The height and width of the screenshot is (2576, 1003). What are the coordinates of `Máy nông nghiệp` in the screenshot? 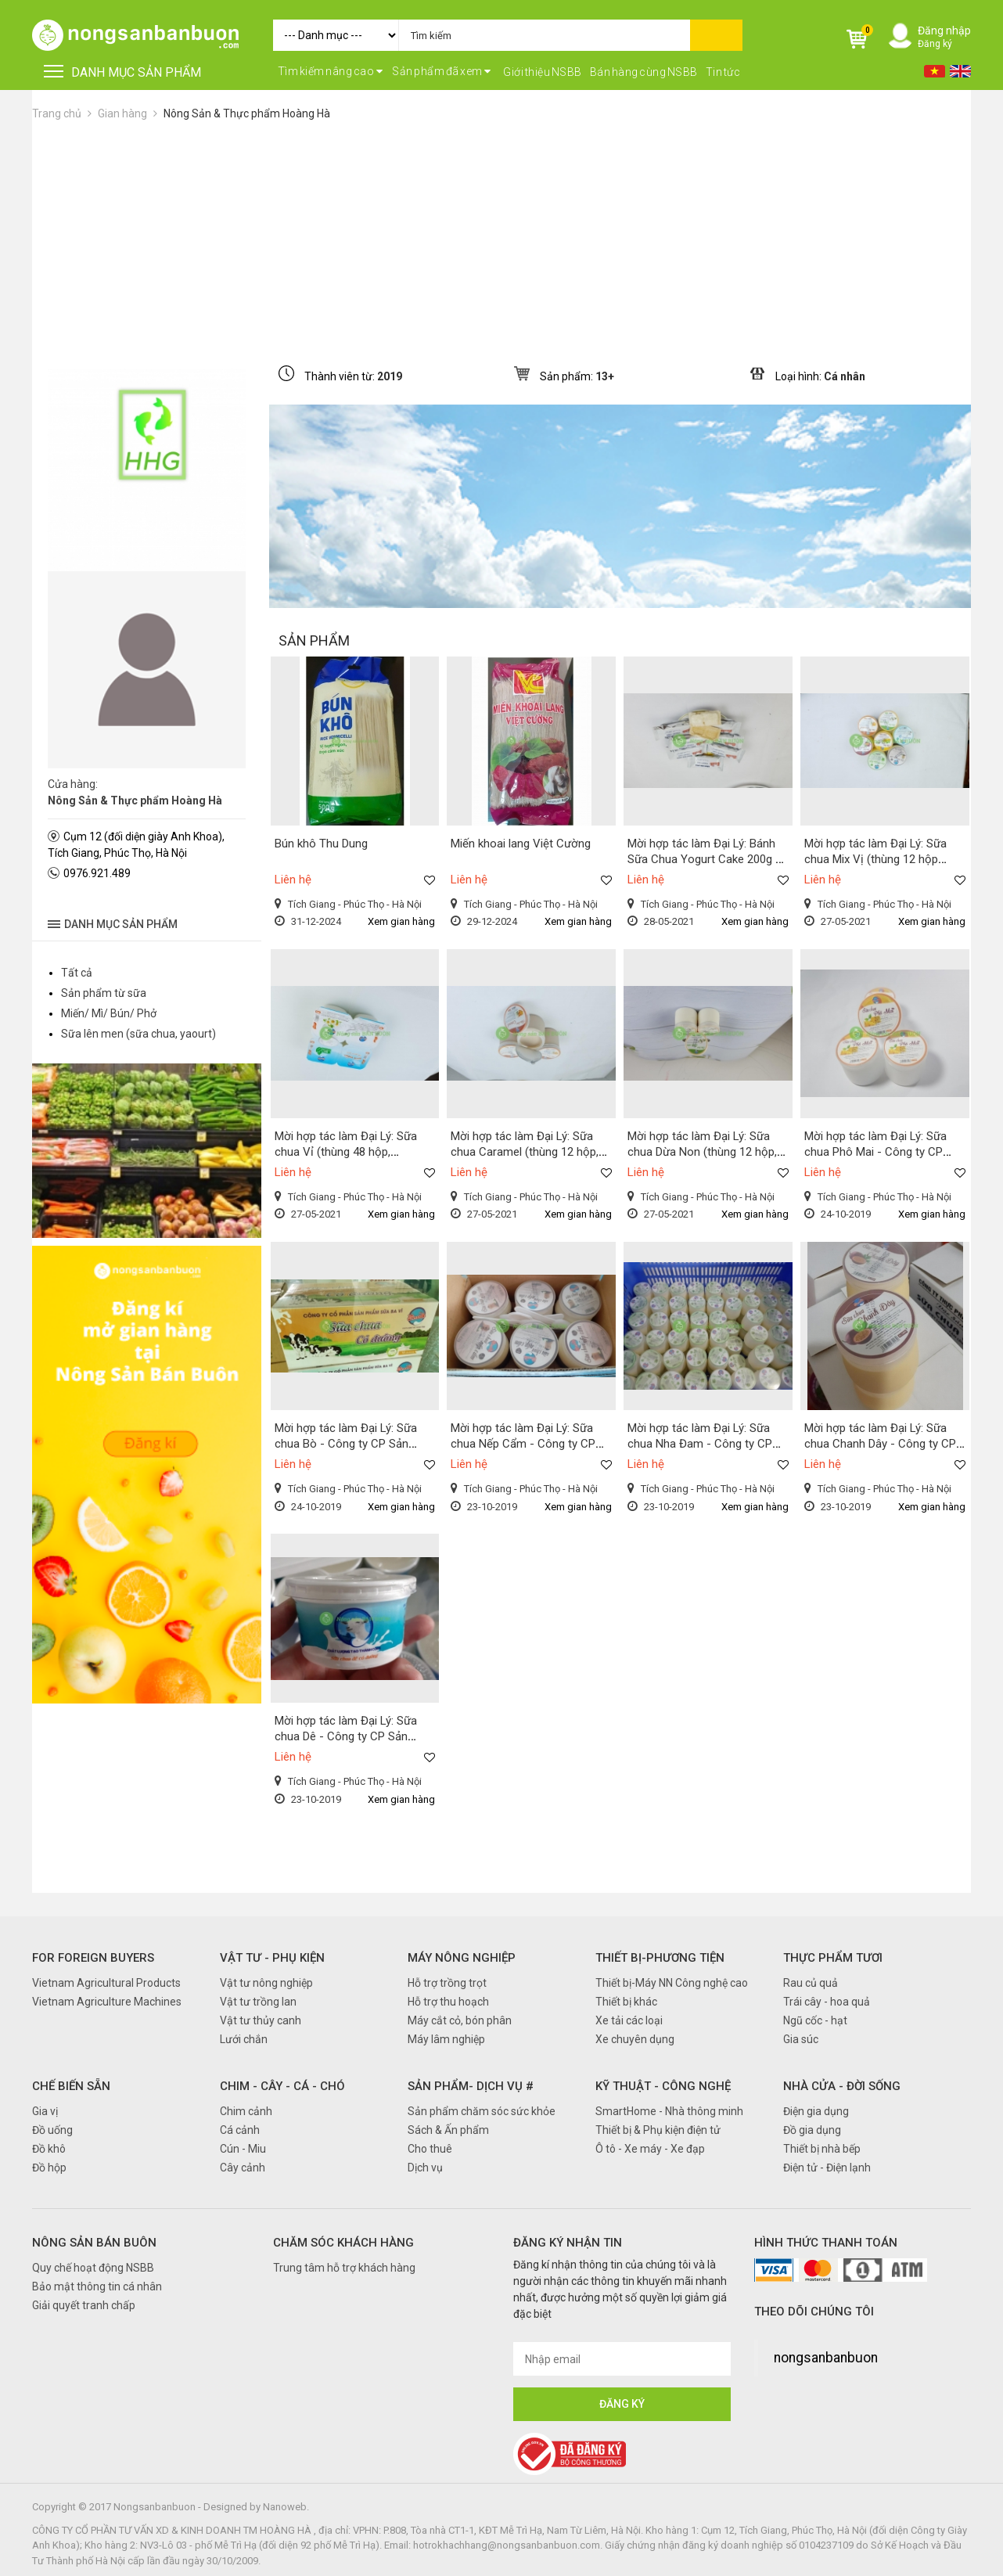 It's located at (462, 1958).